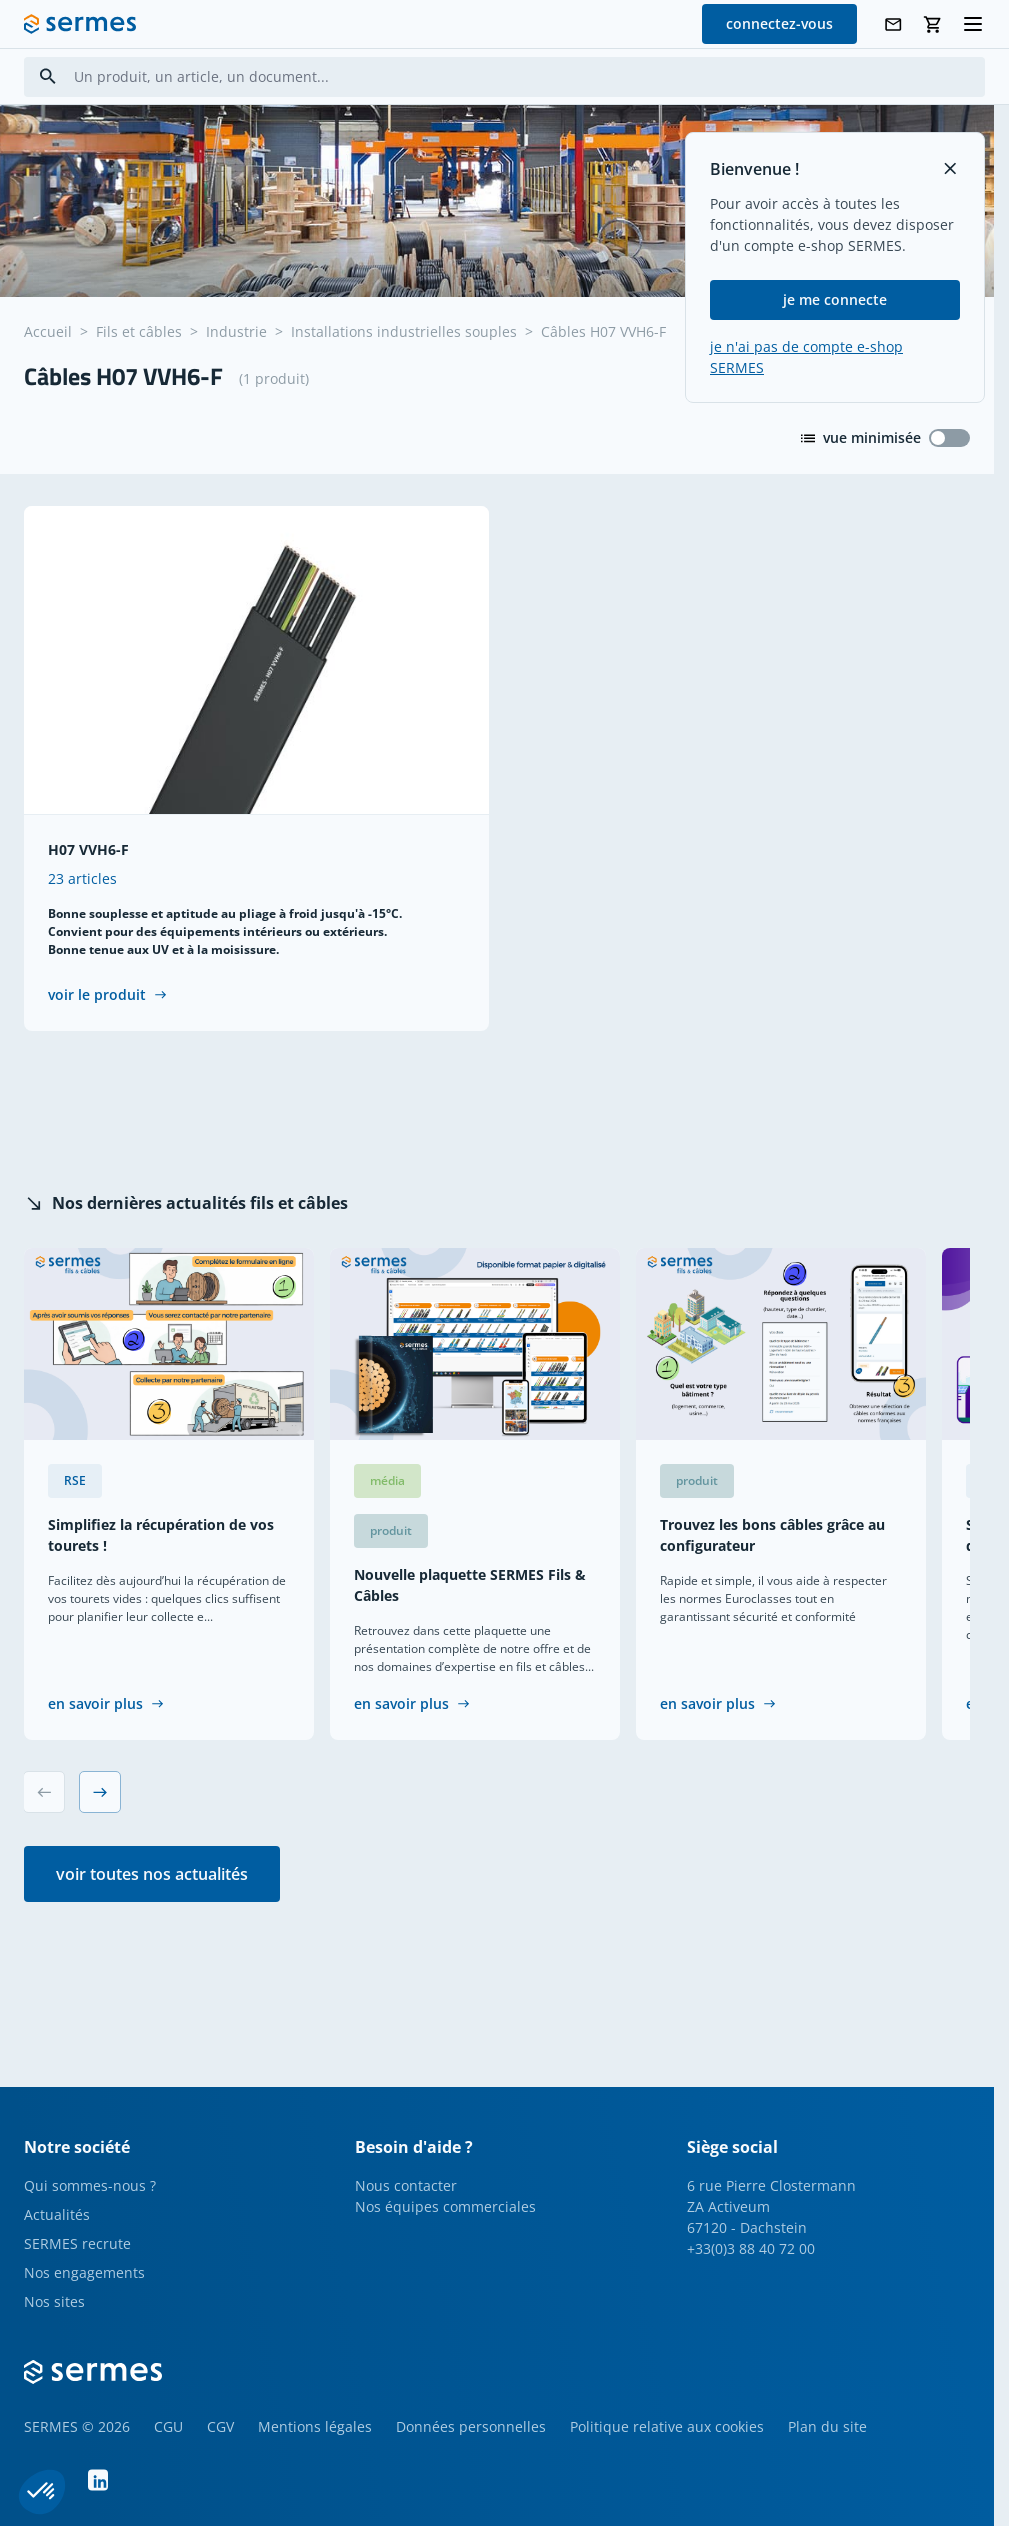 Image resolution: width=1009 pixels, height=2526 pixels. What do you see at coordinates (100, 1792) in the screenshot?
I see `[Next slide]` at bounding box center [100, 1792].